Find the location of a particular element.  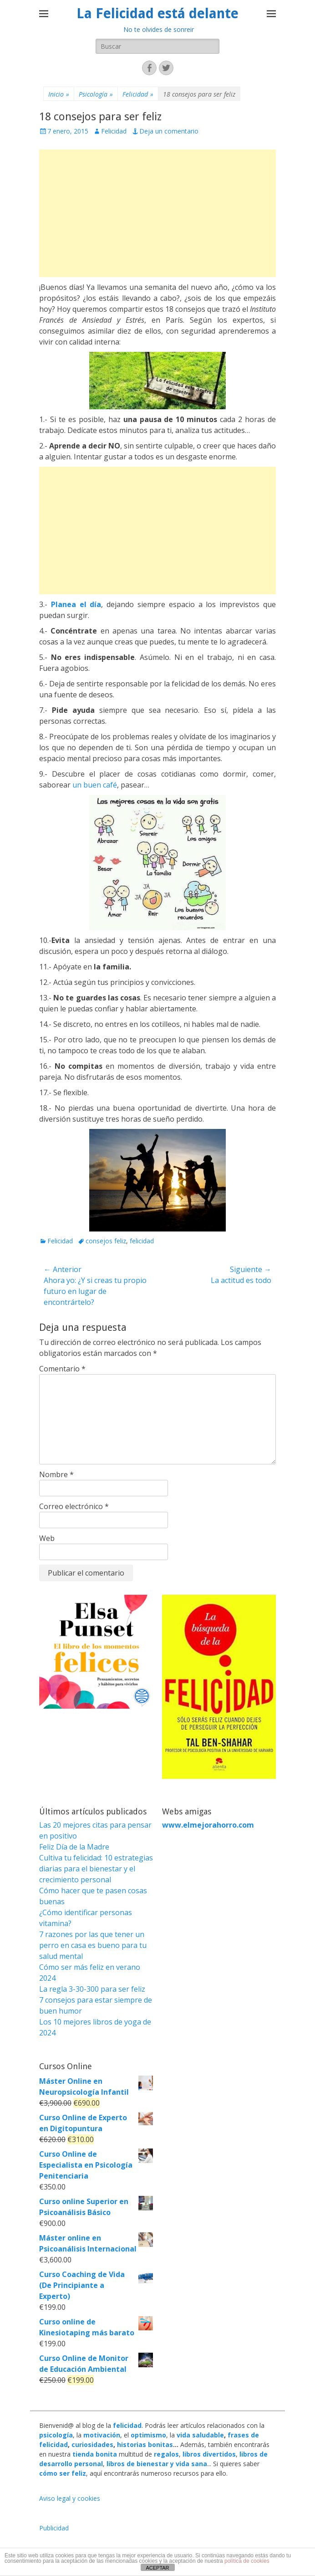

libros divertidos is located at coordinates (209, 2454).